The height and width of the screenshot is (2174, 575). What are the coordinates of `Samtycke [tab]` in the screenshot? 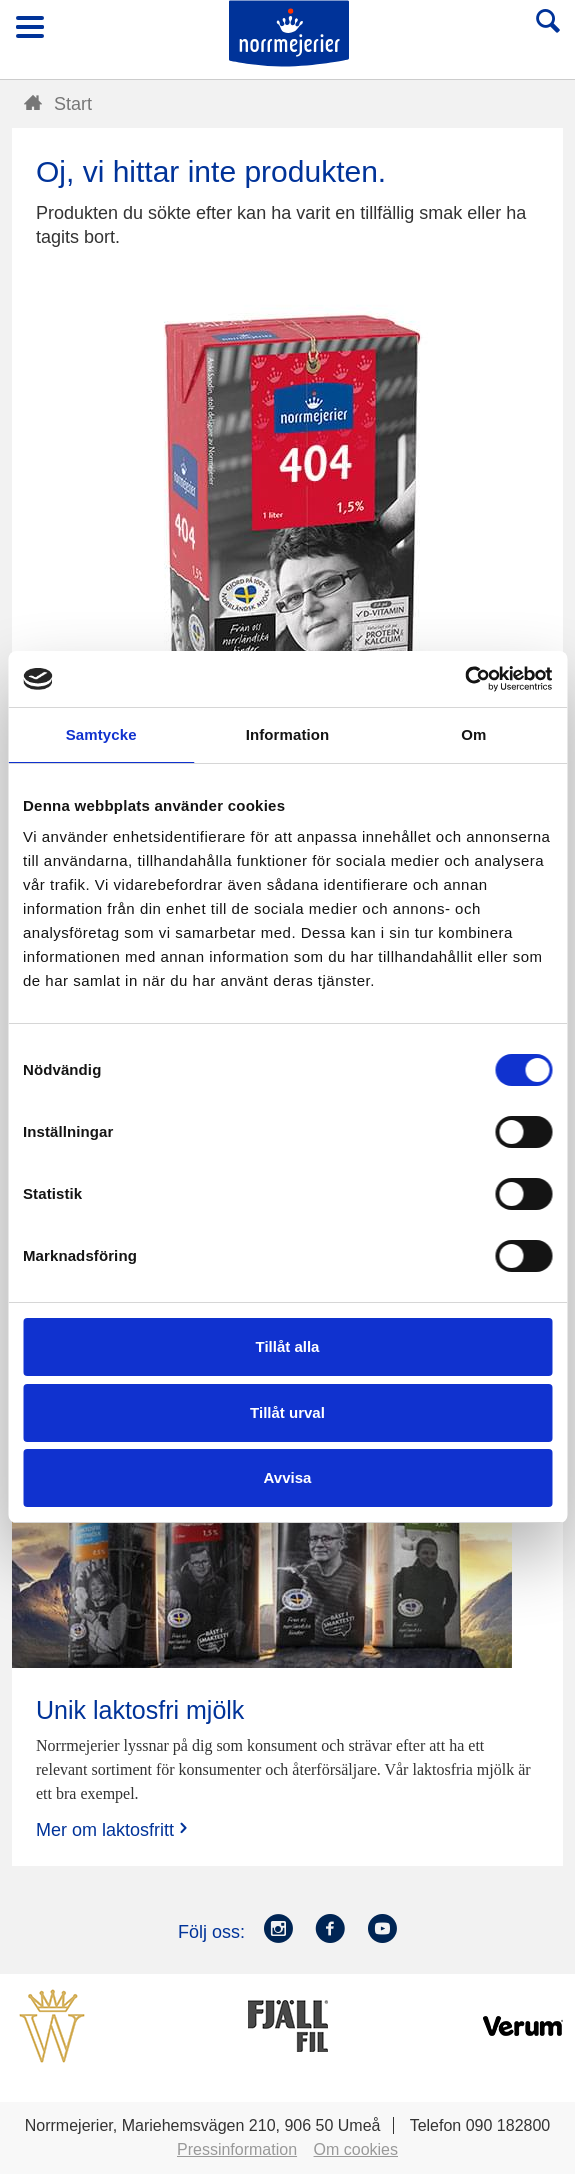 It's located at (101, 734).